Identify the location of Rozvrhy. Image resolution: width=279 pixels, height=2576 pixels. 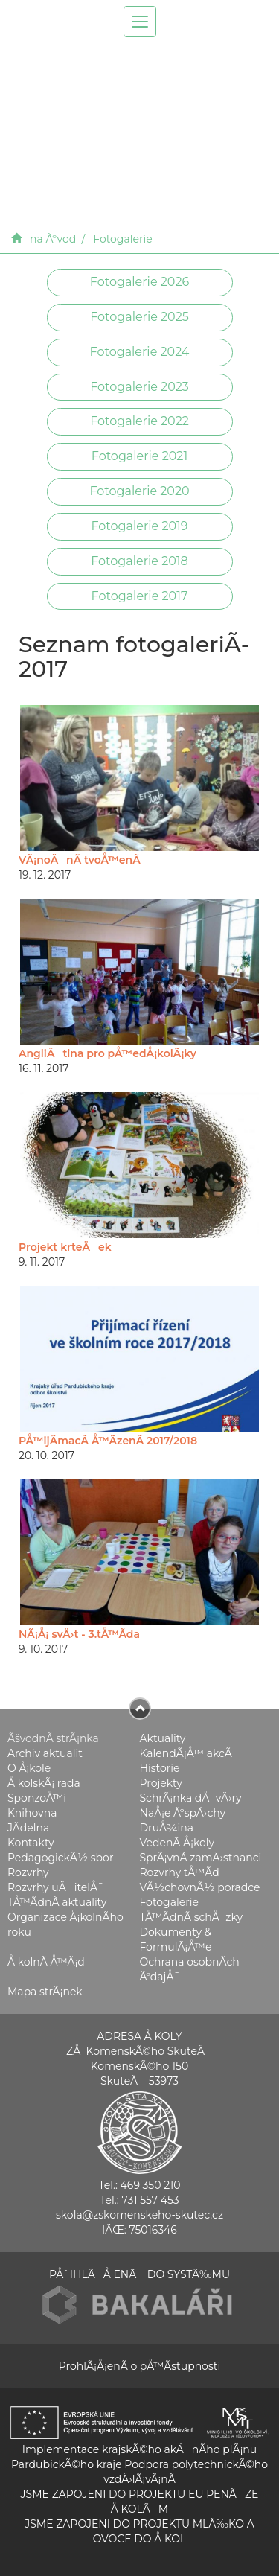
(28, 1872).